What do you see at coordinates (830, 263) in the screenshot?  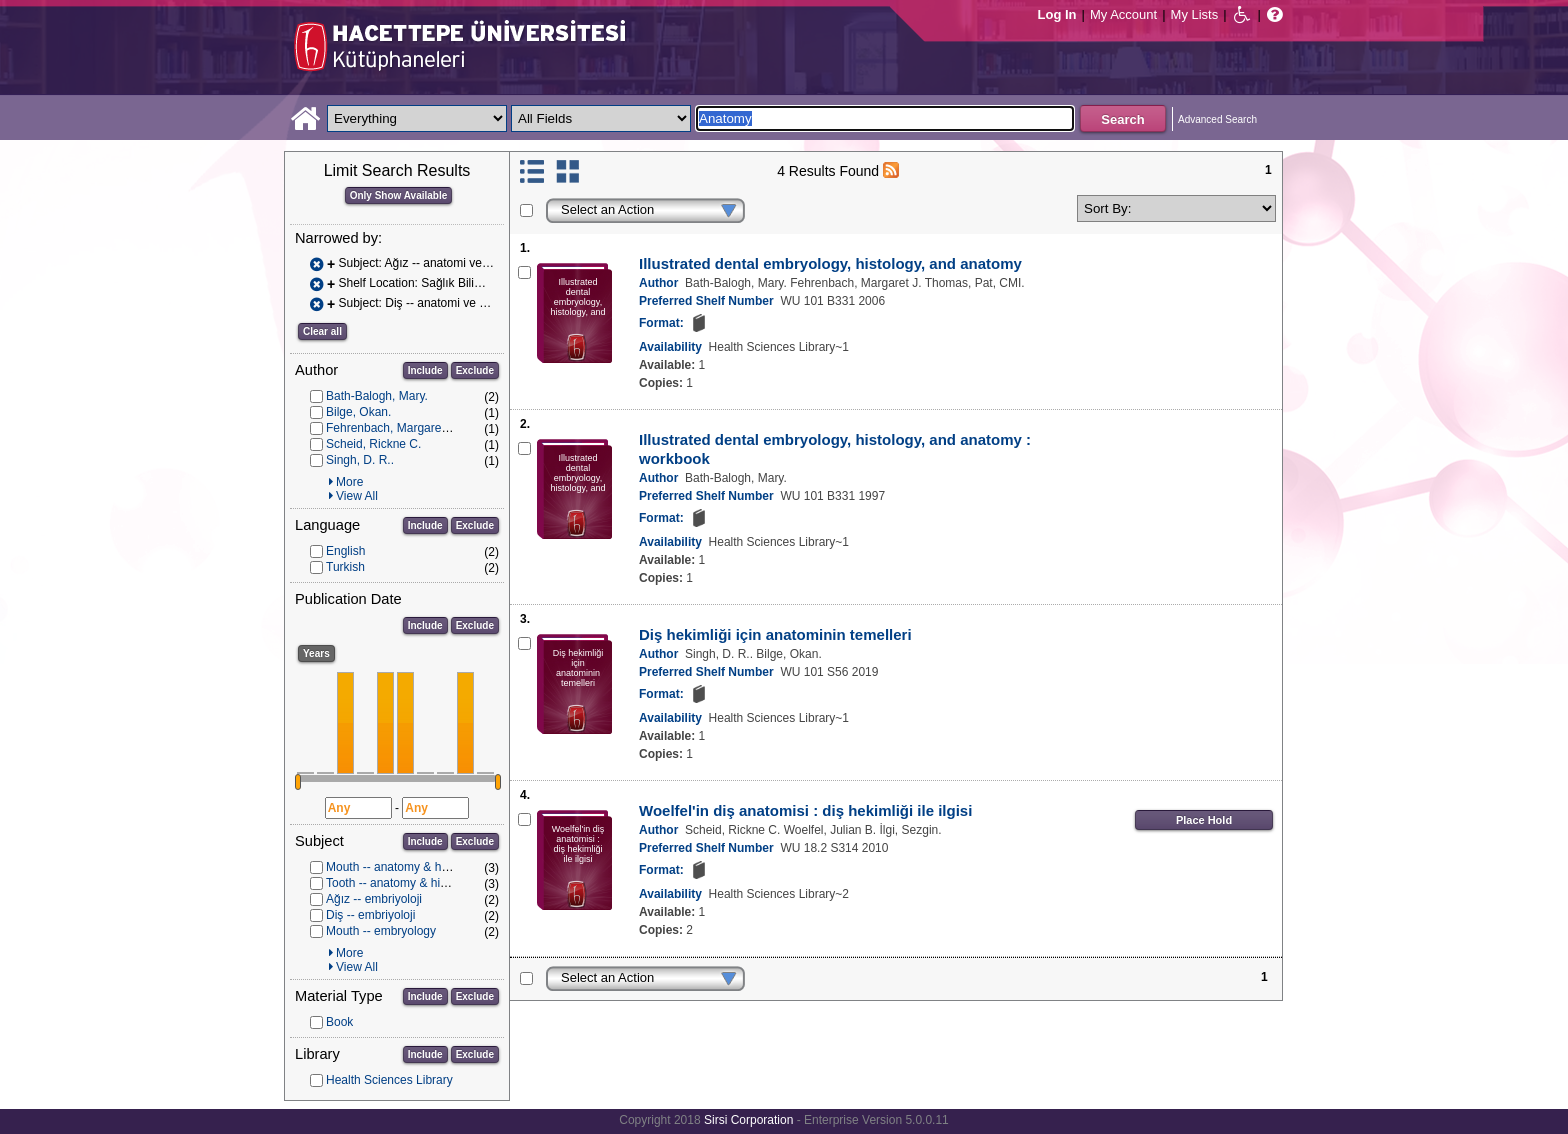 I see `Illustrated dental embryology, histology, and anatomy` at bounding box center [830, 263].